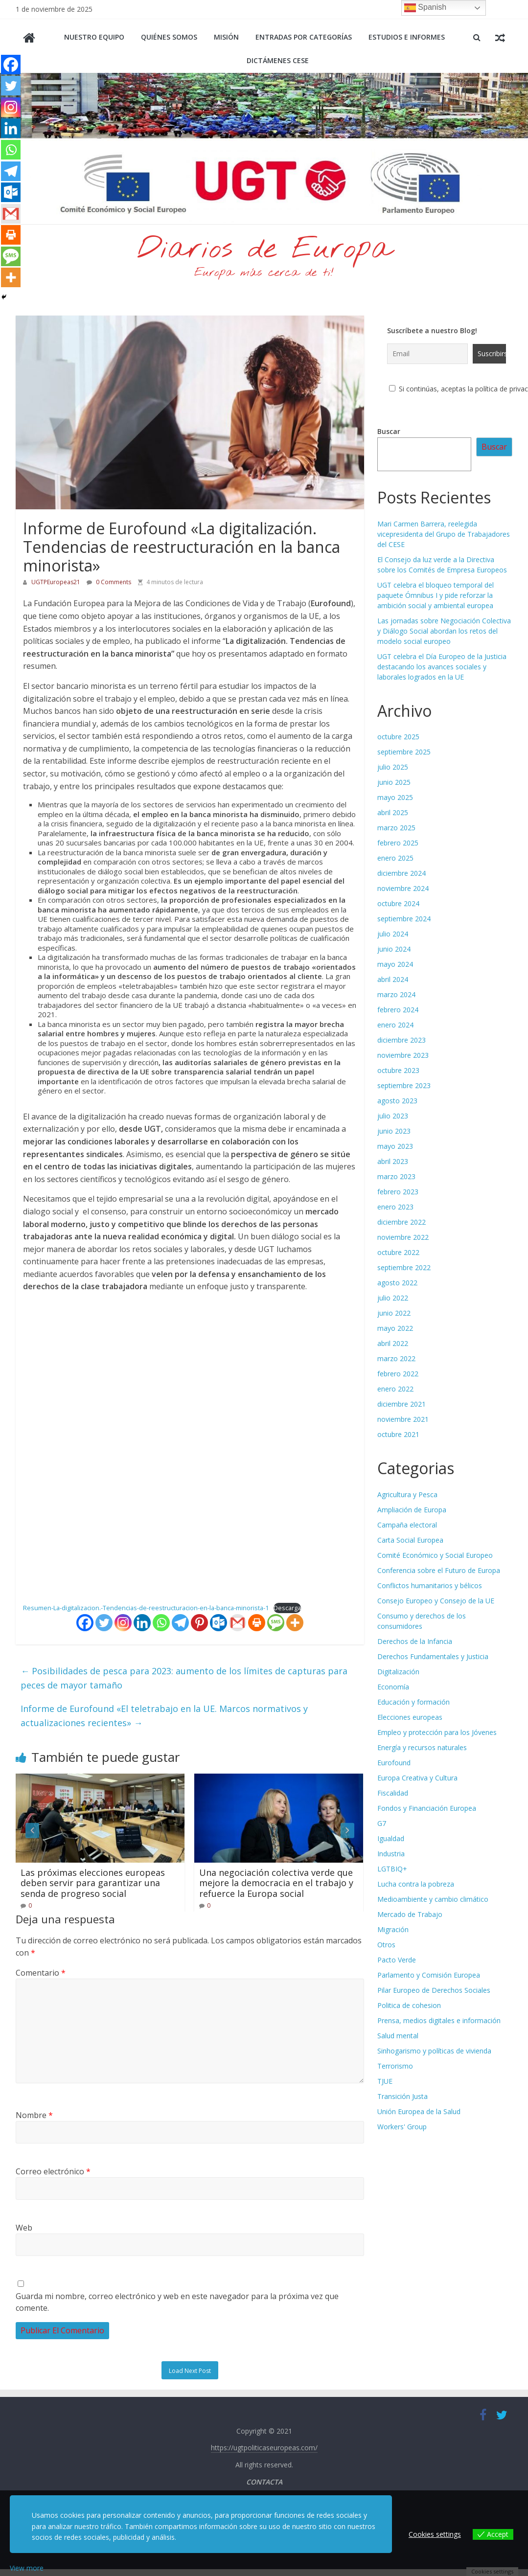 This screenshot has height=2576, width=528. What do you see at coordinates (403, 888) in the screenshot?
I see `noviembre 2024` at bounding box center [403, 888].